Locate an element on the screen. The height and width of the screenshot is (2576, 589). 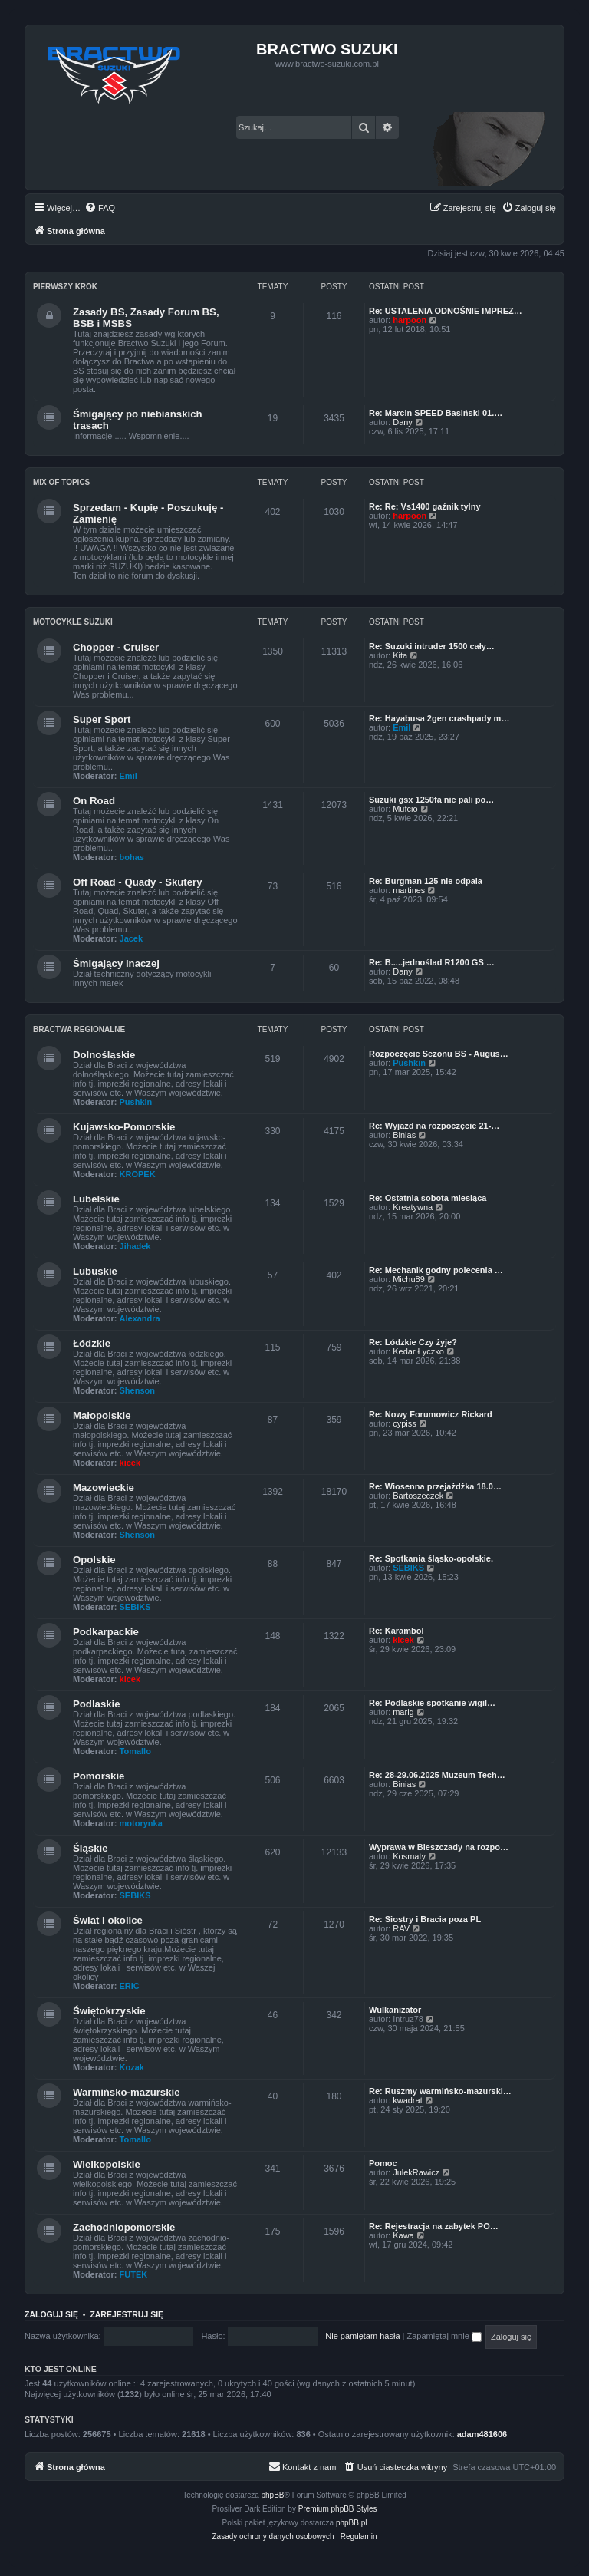
Re: Rejestracja na zabytek PO… is located at coordinates (434, 2226).